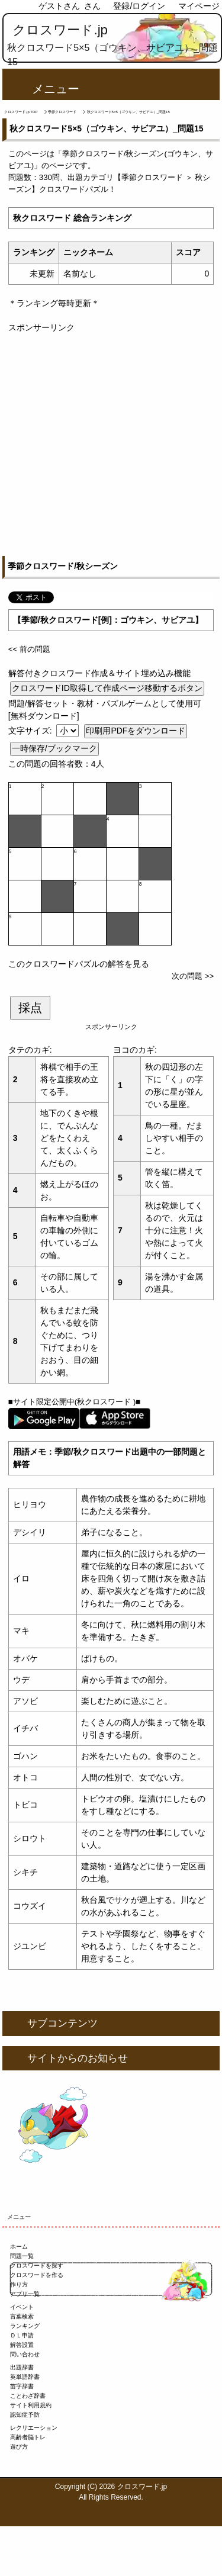  What do you see at coordinates (28, 2437) in the screenshot?
I see `高齢者脳トレ` at bounding box center [28, 2437].